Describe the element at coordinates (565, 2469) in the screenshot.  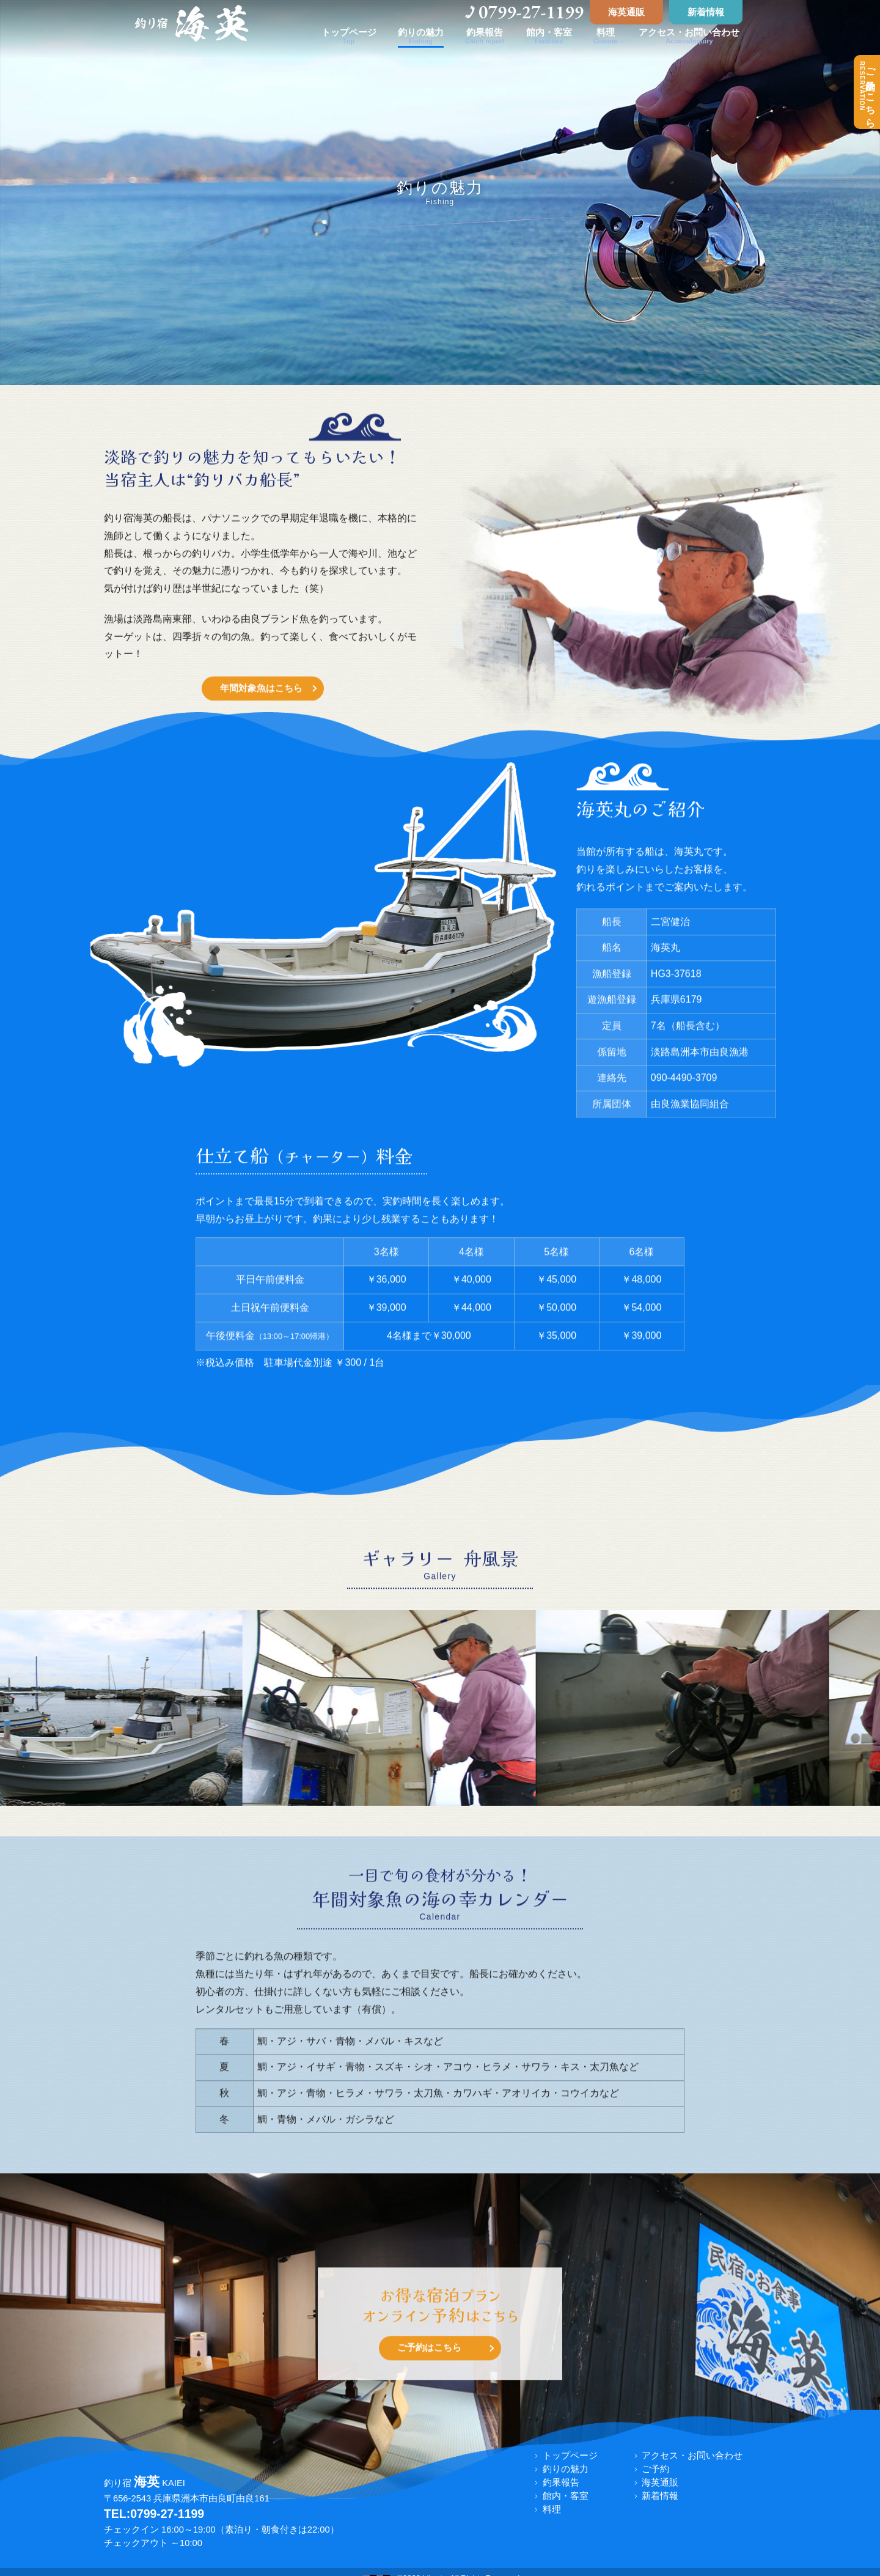
I see `釣りの魅力` at that location.